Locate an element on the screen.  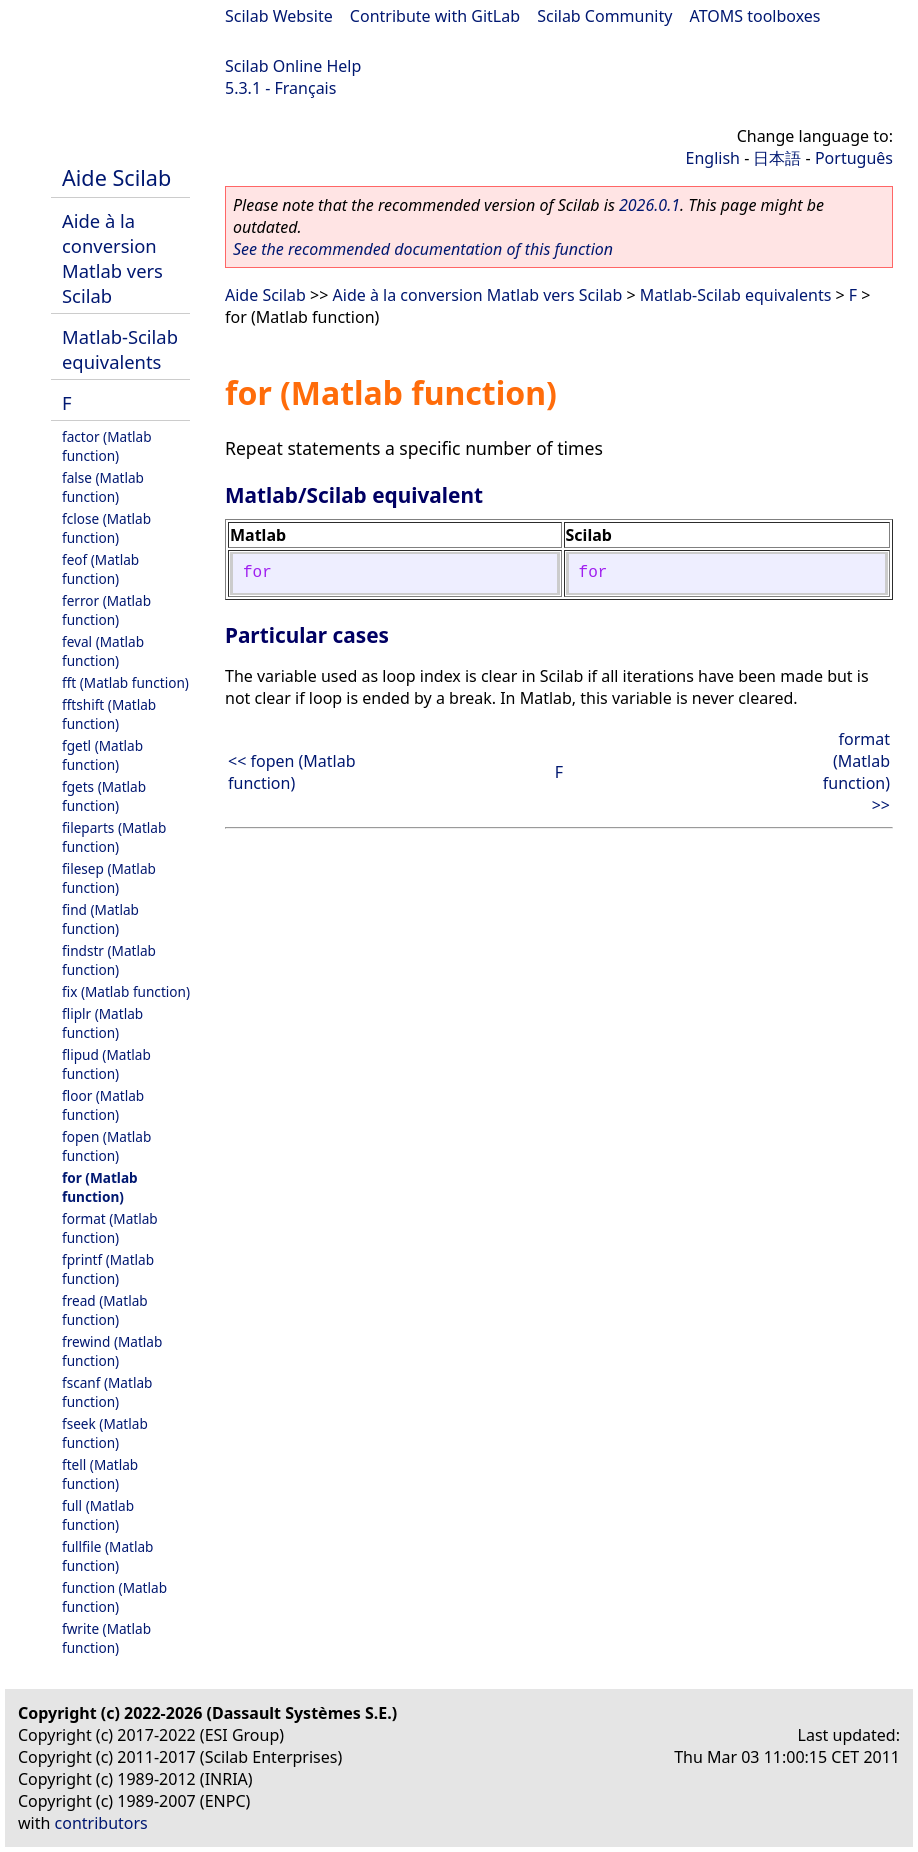
fft (Matlab function) is located at coordinates (125, 682).